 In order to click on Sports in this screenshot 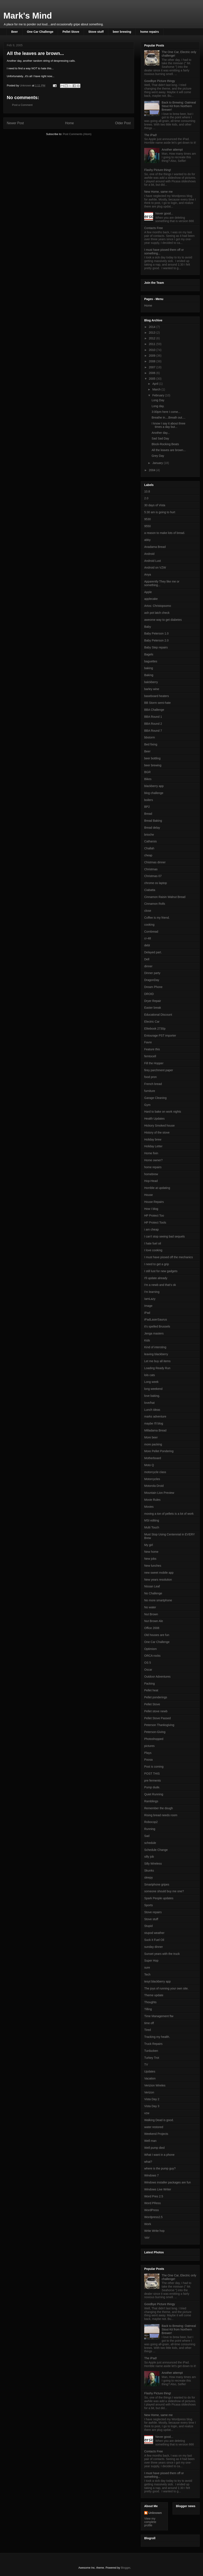, I will do `click(148, 1905)`.